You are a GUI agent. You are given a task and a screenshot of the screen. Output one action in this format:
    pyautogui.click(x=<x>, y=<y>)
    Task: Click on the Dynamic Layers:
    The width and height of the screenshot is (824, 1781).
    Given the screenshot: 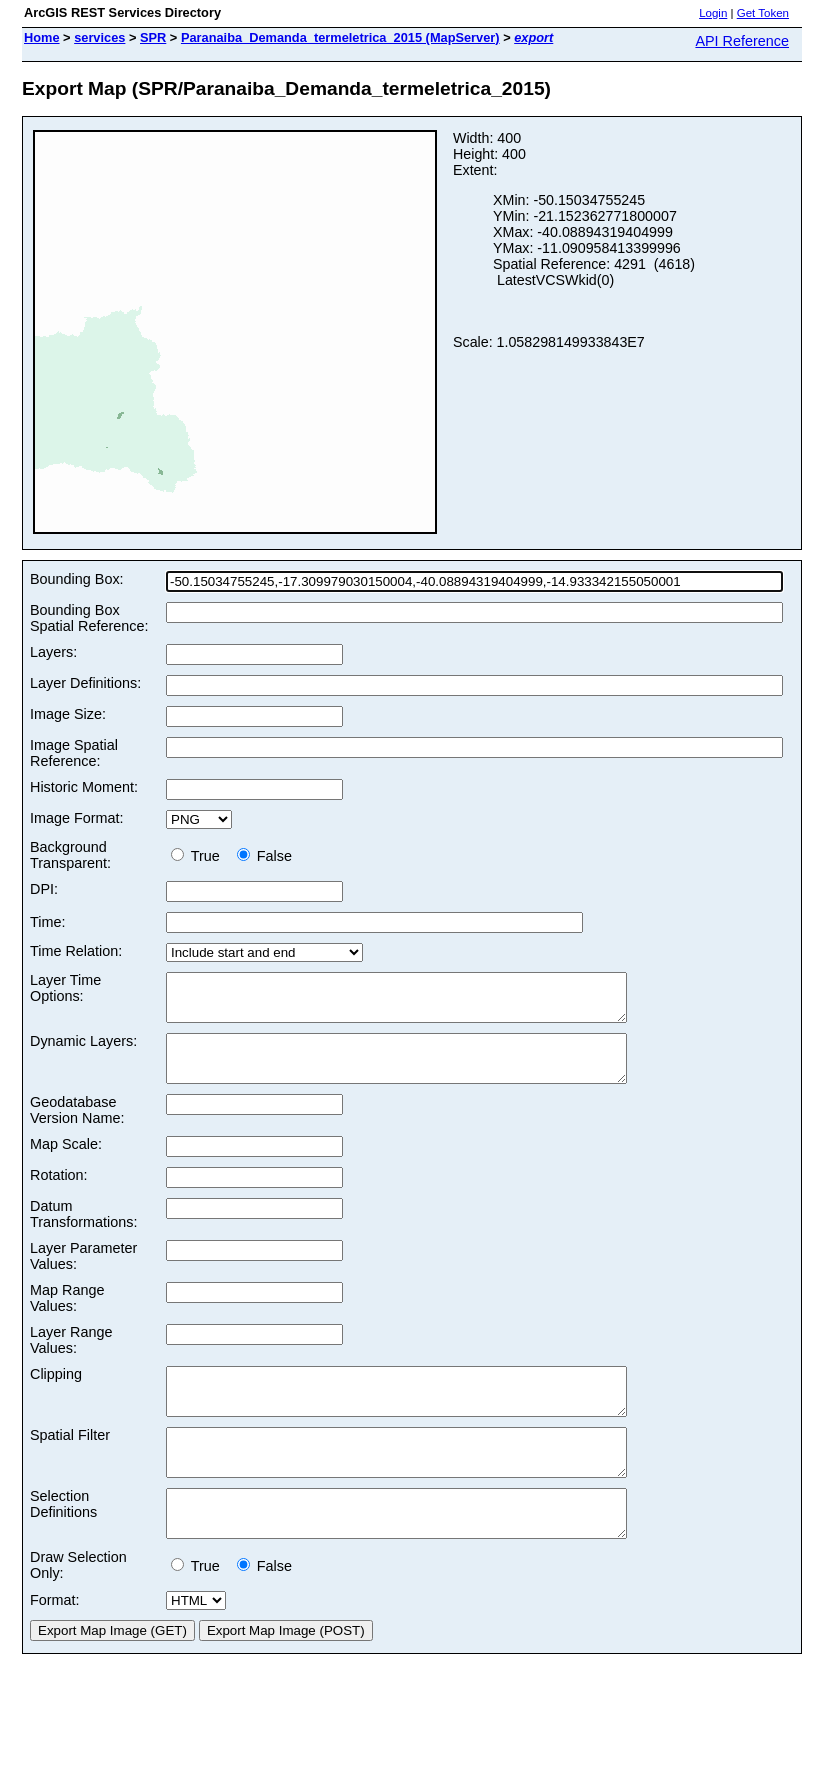 What is the action you would take?
    pyautogui.click(x=83, y=1050)
    